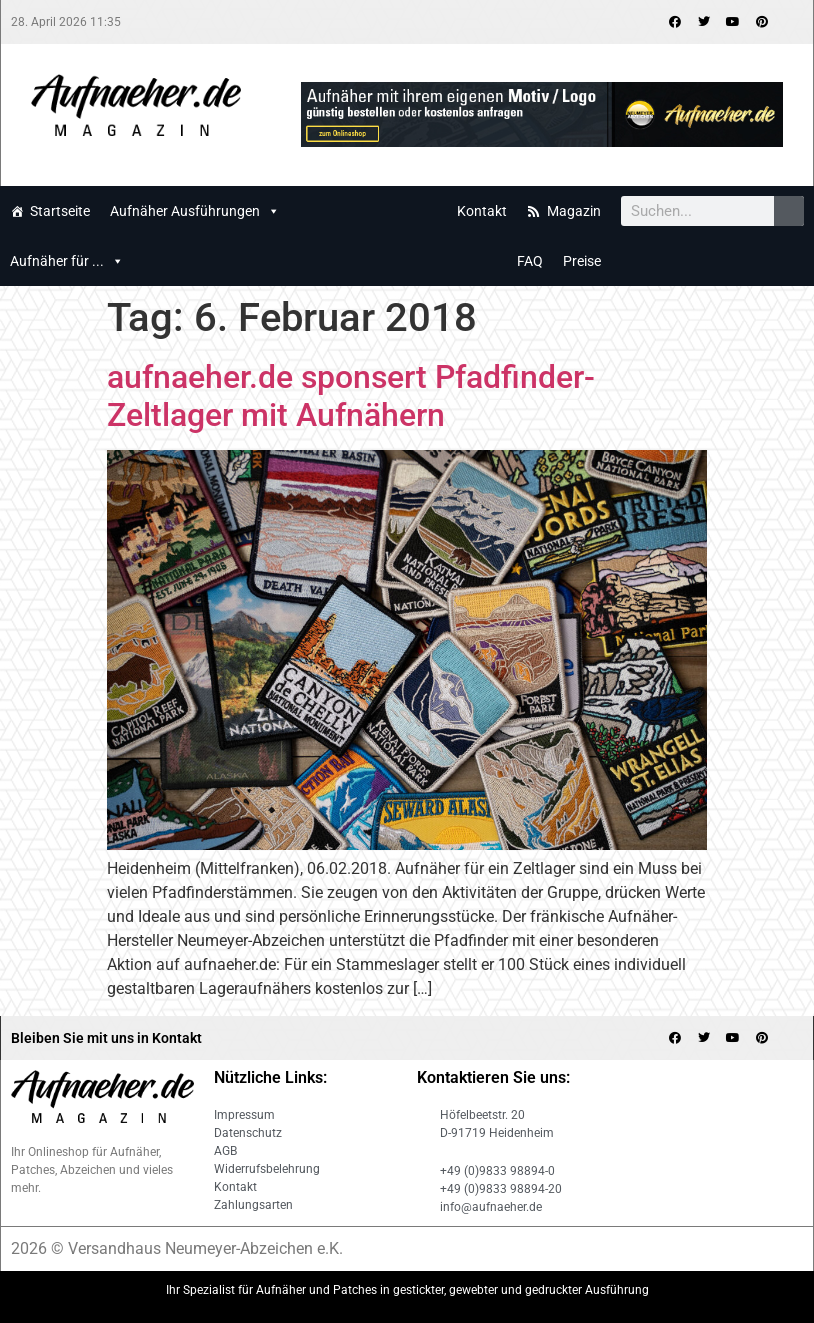  What do you see at coordinates (351, 396) in the screenshot?
I see `aufnaeher.de sponsert Pfadfinder-Zeltlager mit Aufnähern` at bounding box center [351, 396].